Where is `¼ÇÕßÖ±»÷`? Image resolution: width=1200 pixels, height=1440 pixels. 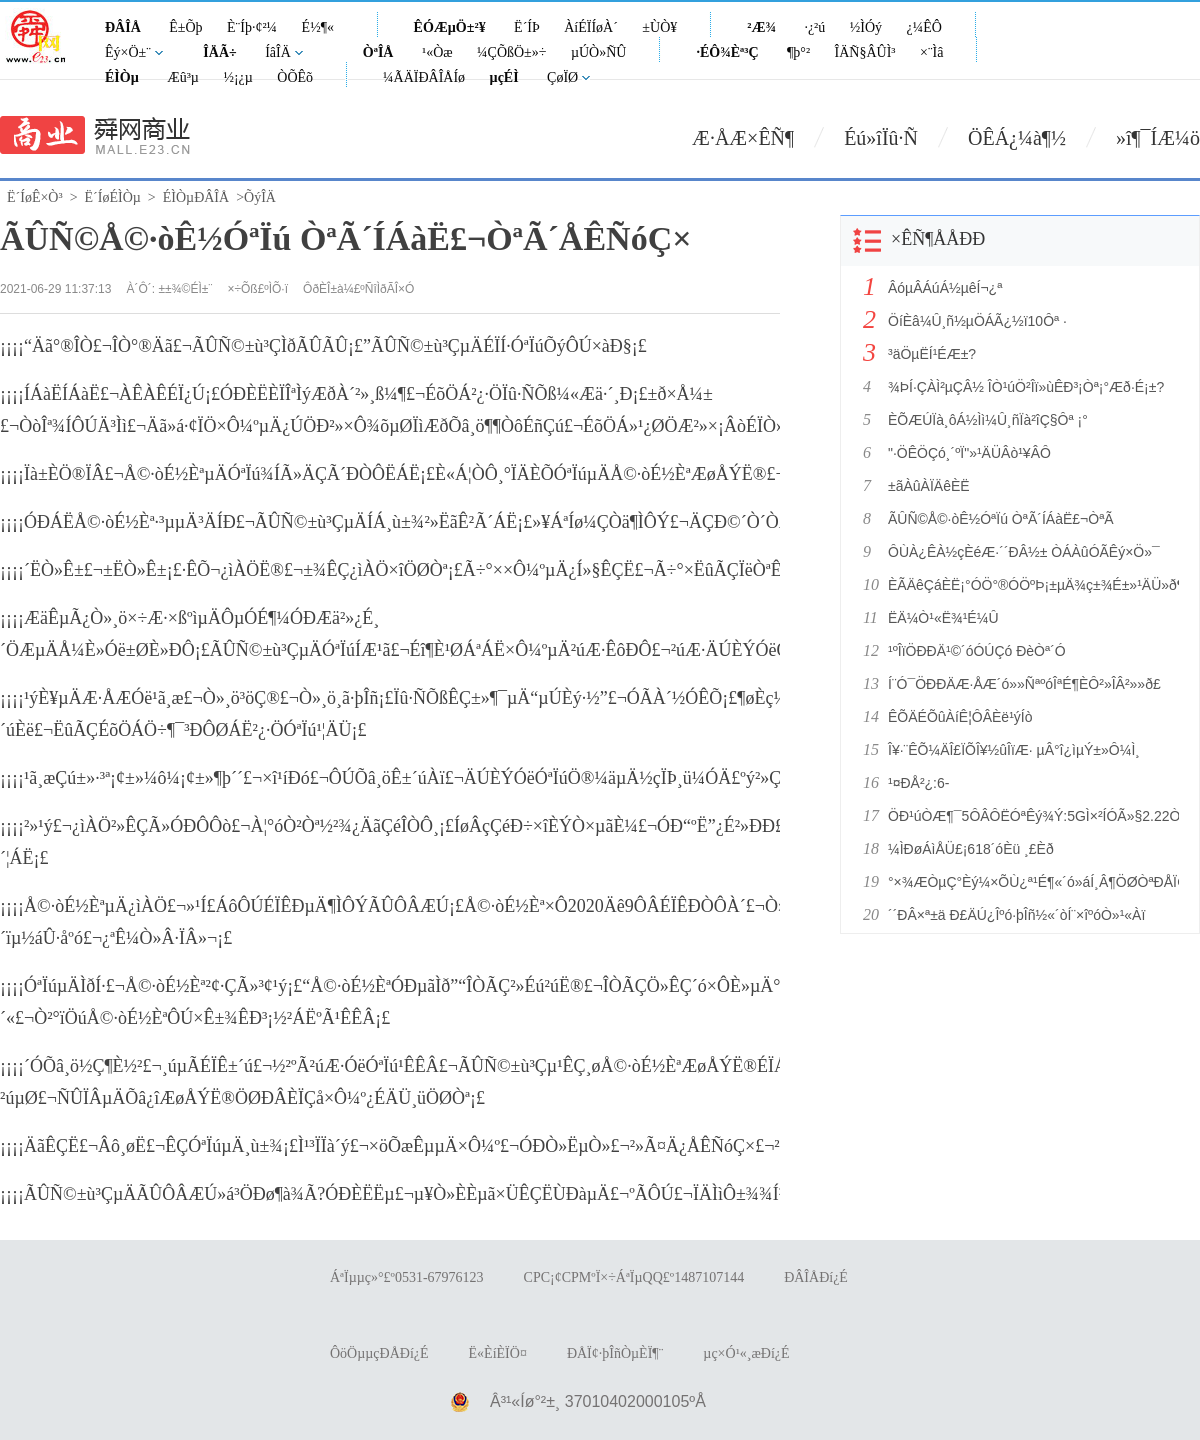 ¼ÇÕßÖ±»÷ is located at coordinates (511, 52).